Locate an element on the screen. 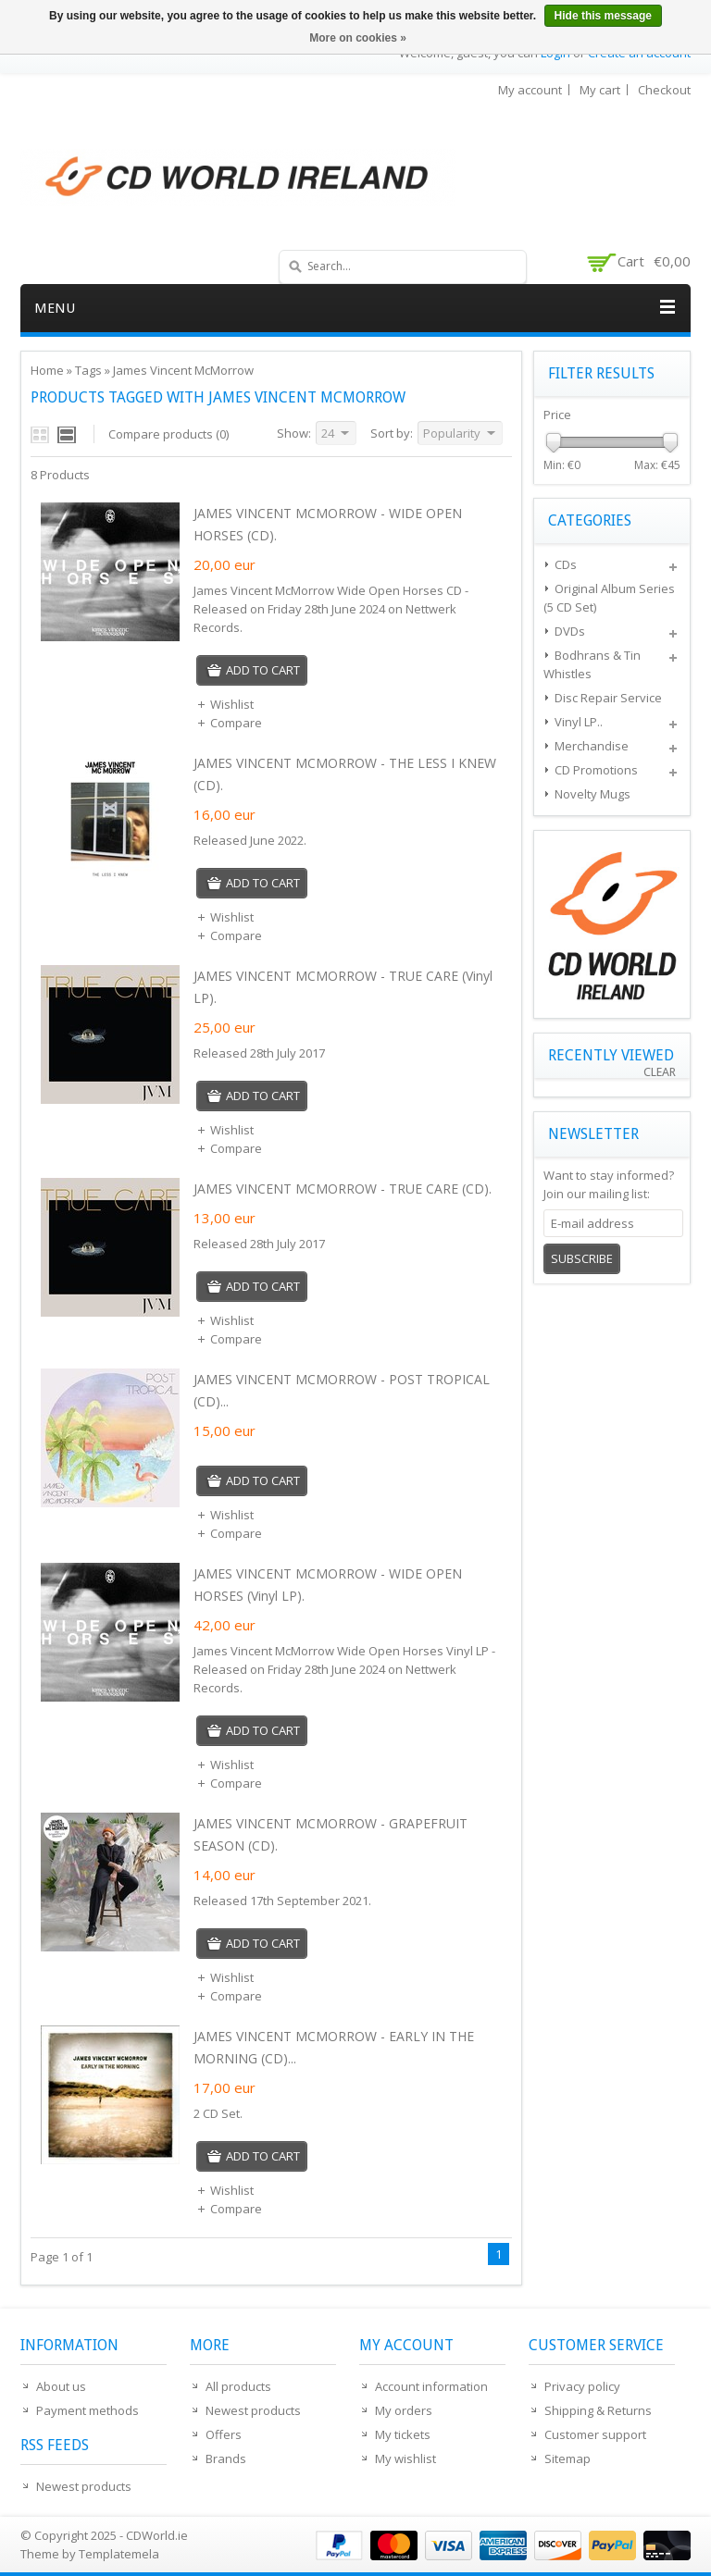  Account information is located at coordinates (431, 2386).